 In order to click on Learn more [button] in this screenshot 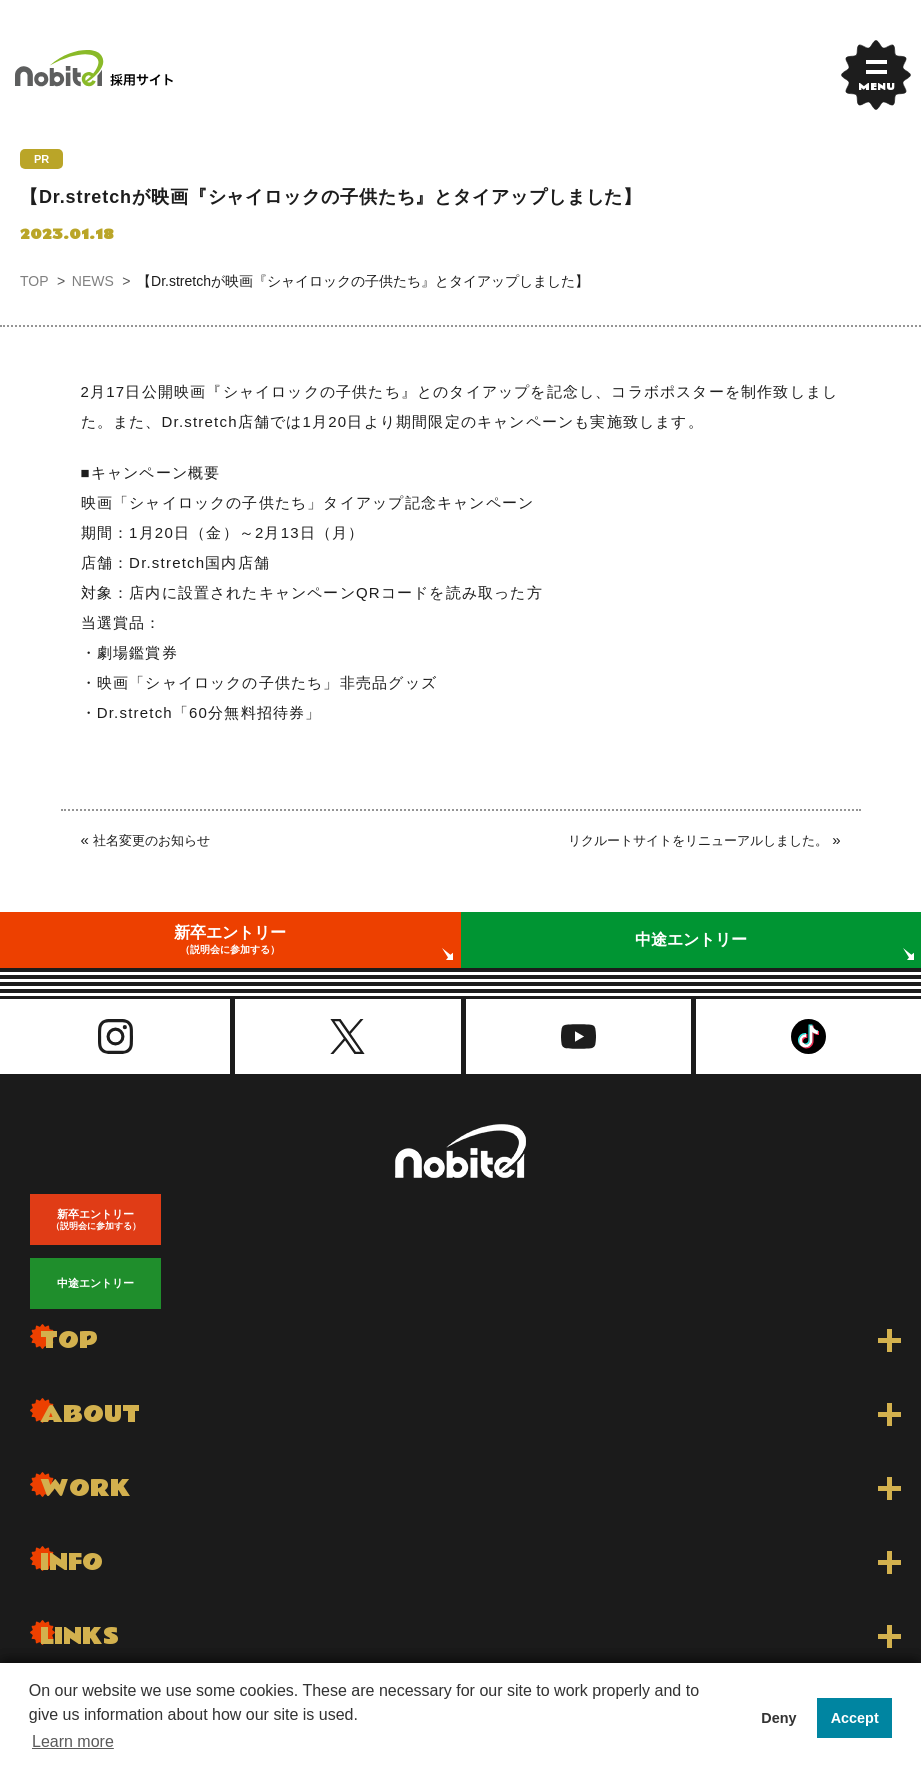, I will do `click(73, 1741)`.